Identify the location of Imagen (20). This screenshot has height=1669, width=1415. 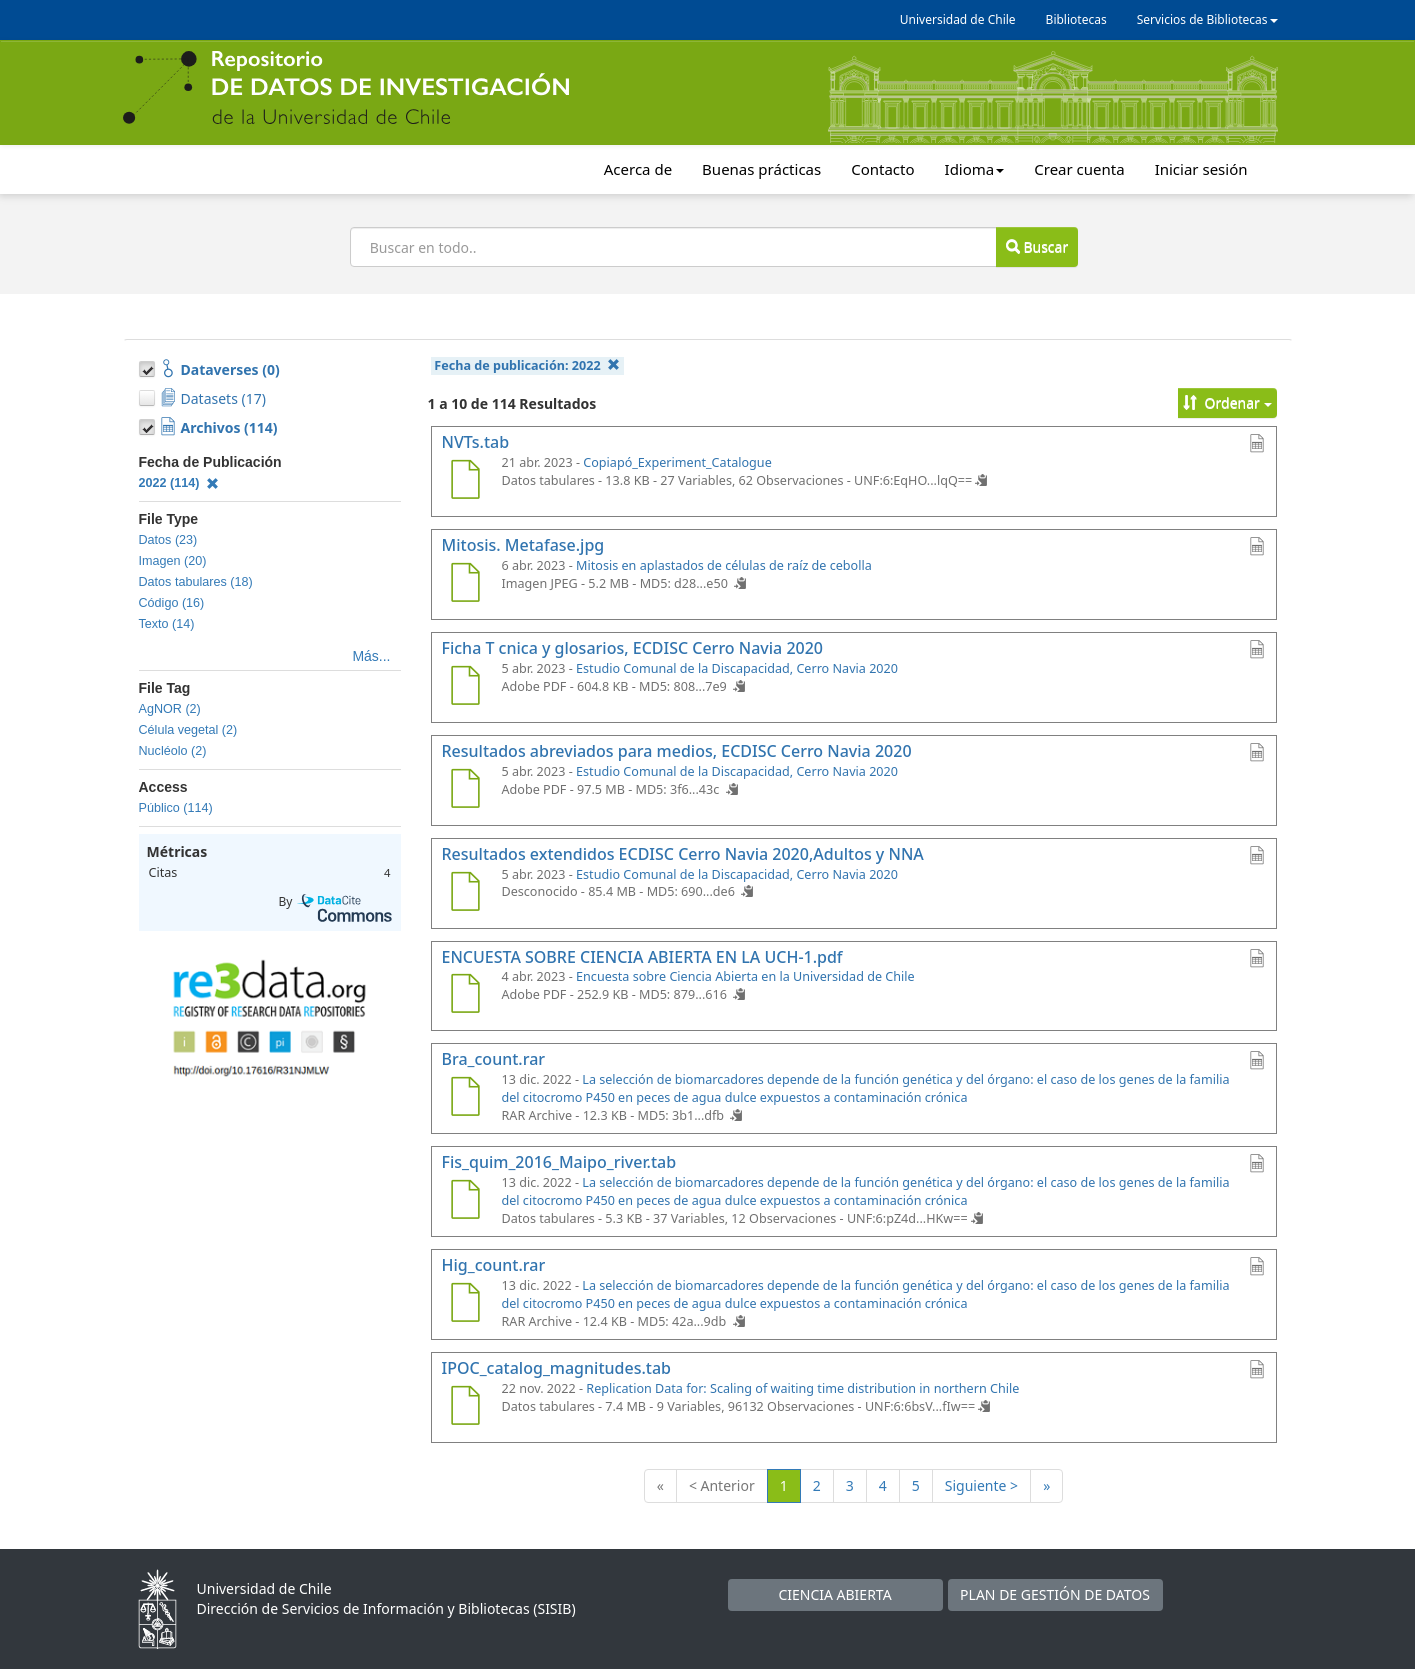
(173, 561).